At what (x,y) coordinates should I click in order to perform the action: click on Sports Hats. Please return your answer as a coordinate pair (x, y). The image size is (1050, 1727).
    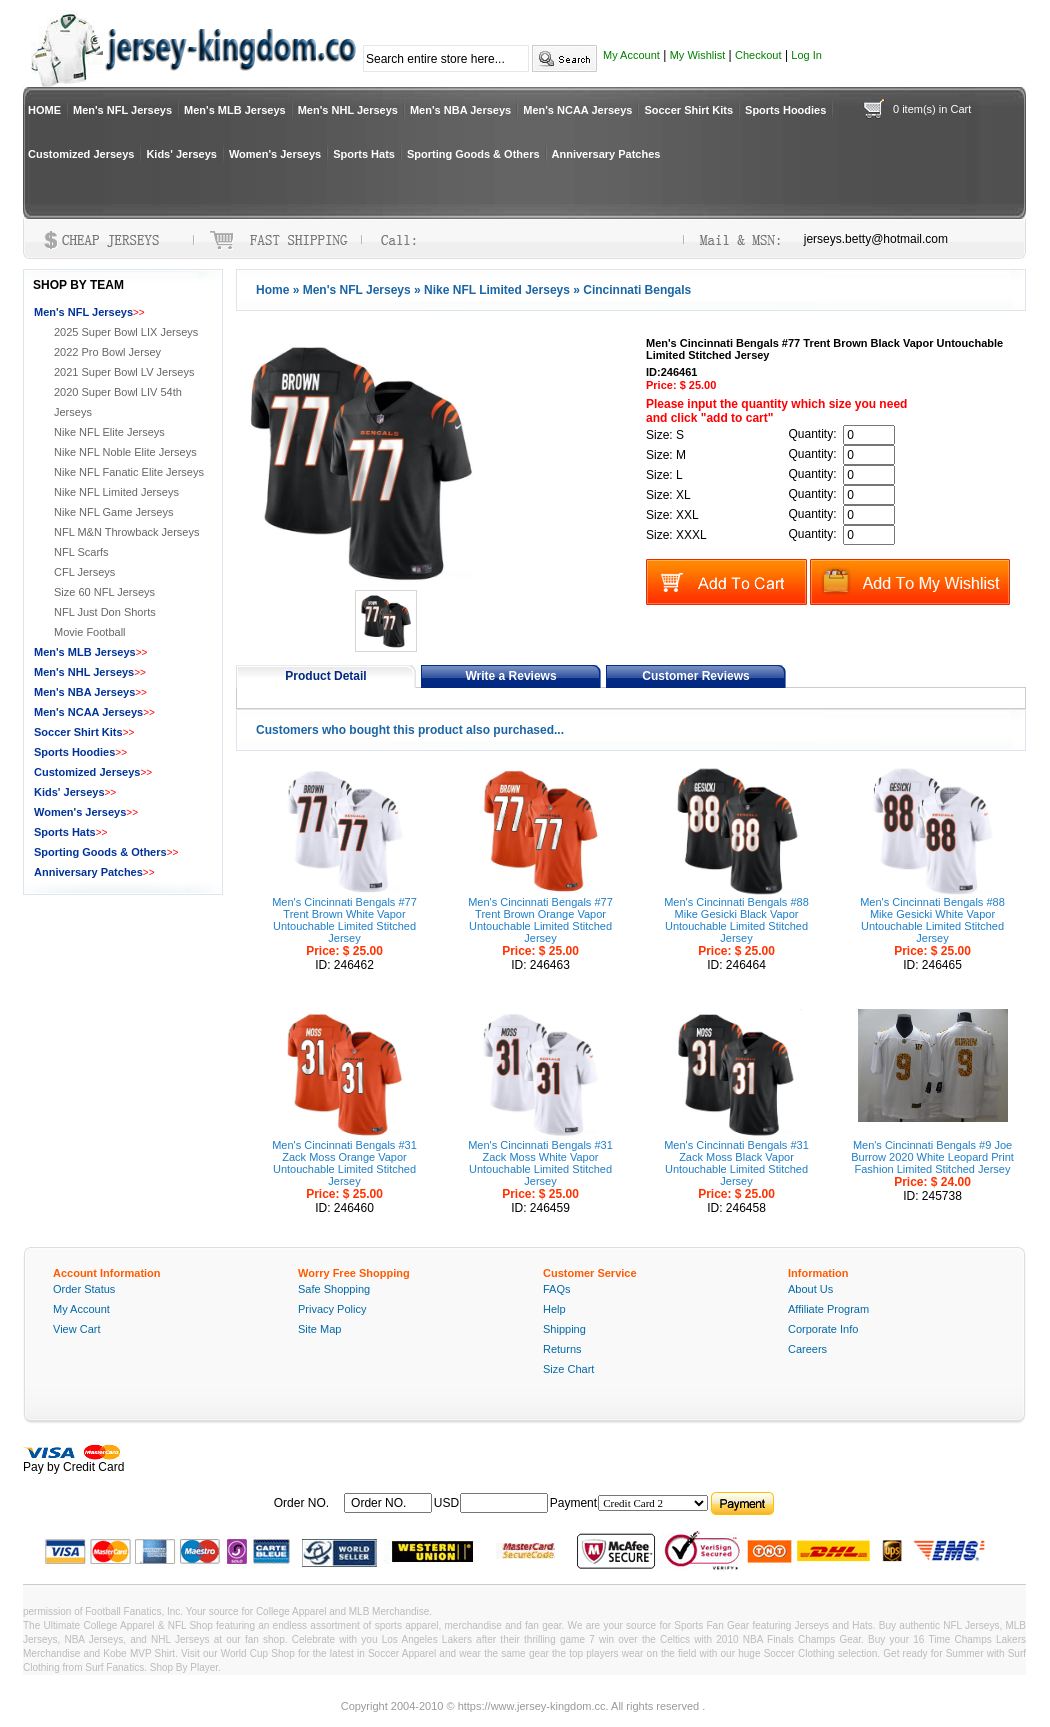
    Looking at the image, I should click on (364, 154).